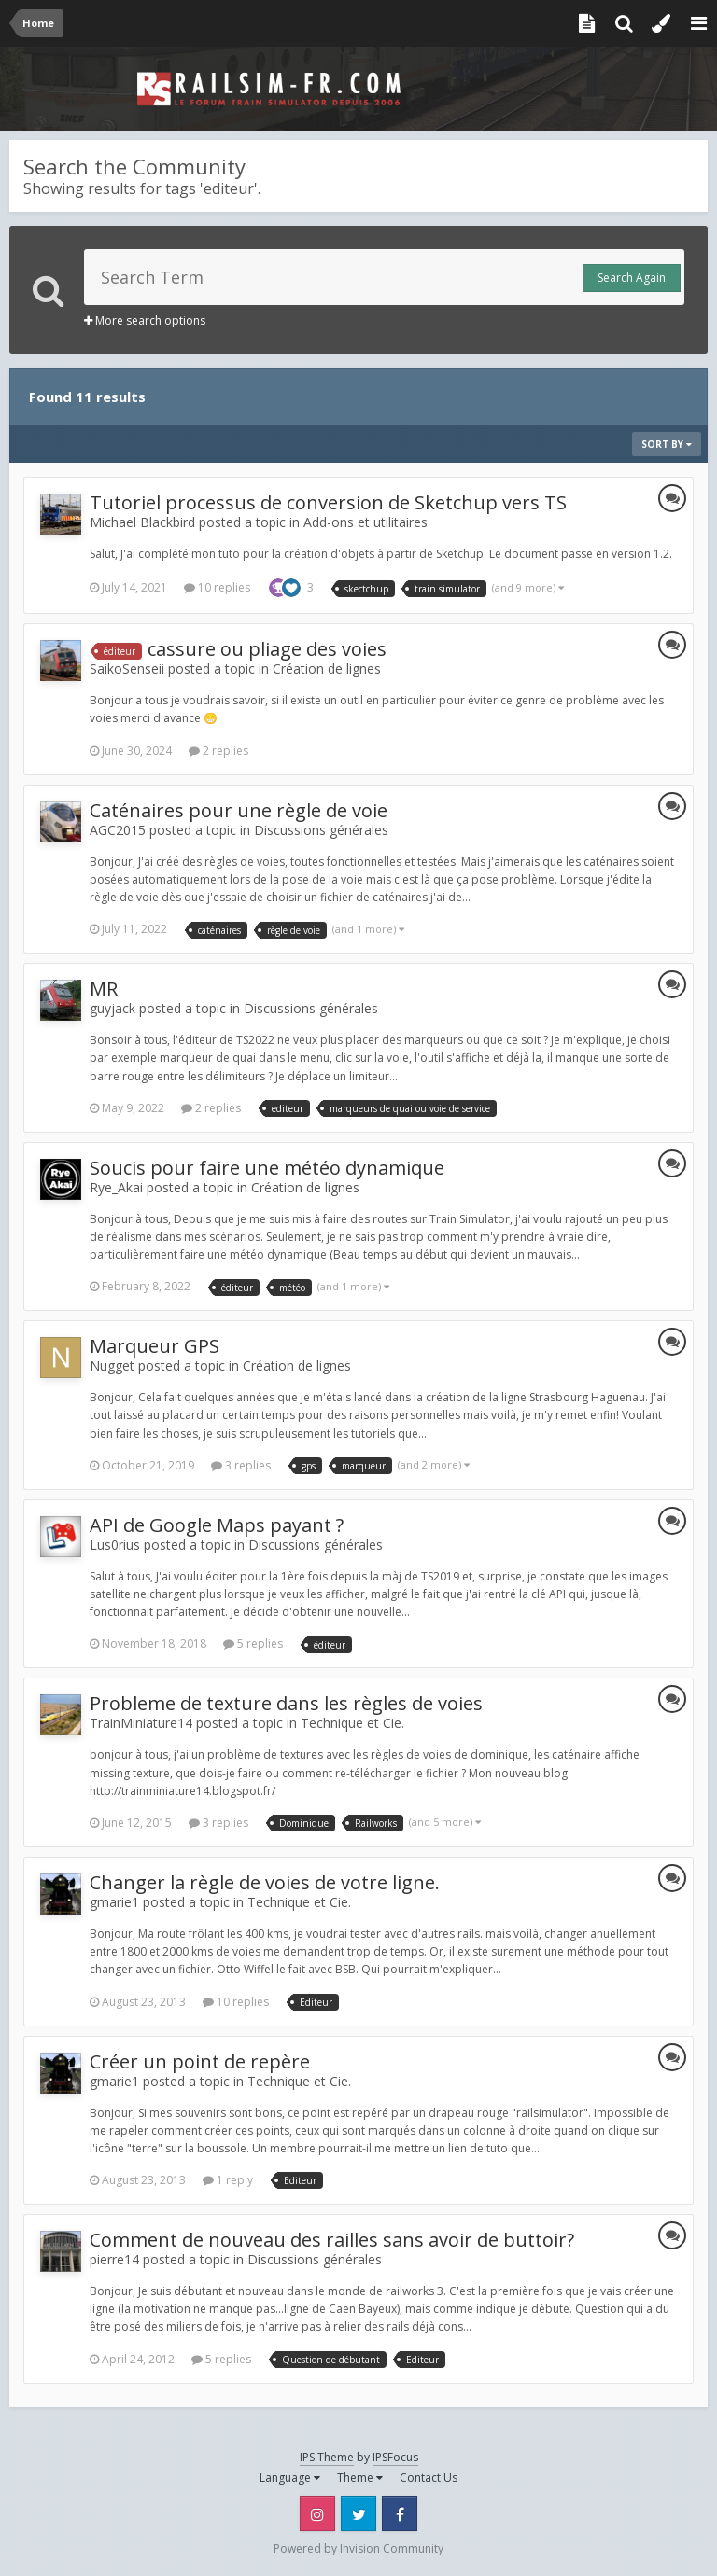 The image size is (717, 2576). I want to click on Caténaires pour une règle de voie, so click(238, 810).